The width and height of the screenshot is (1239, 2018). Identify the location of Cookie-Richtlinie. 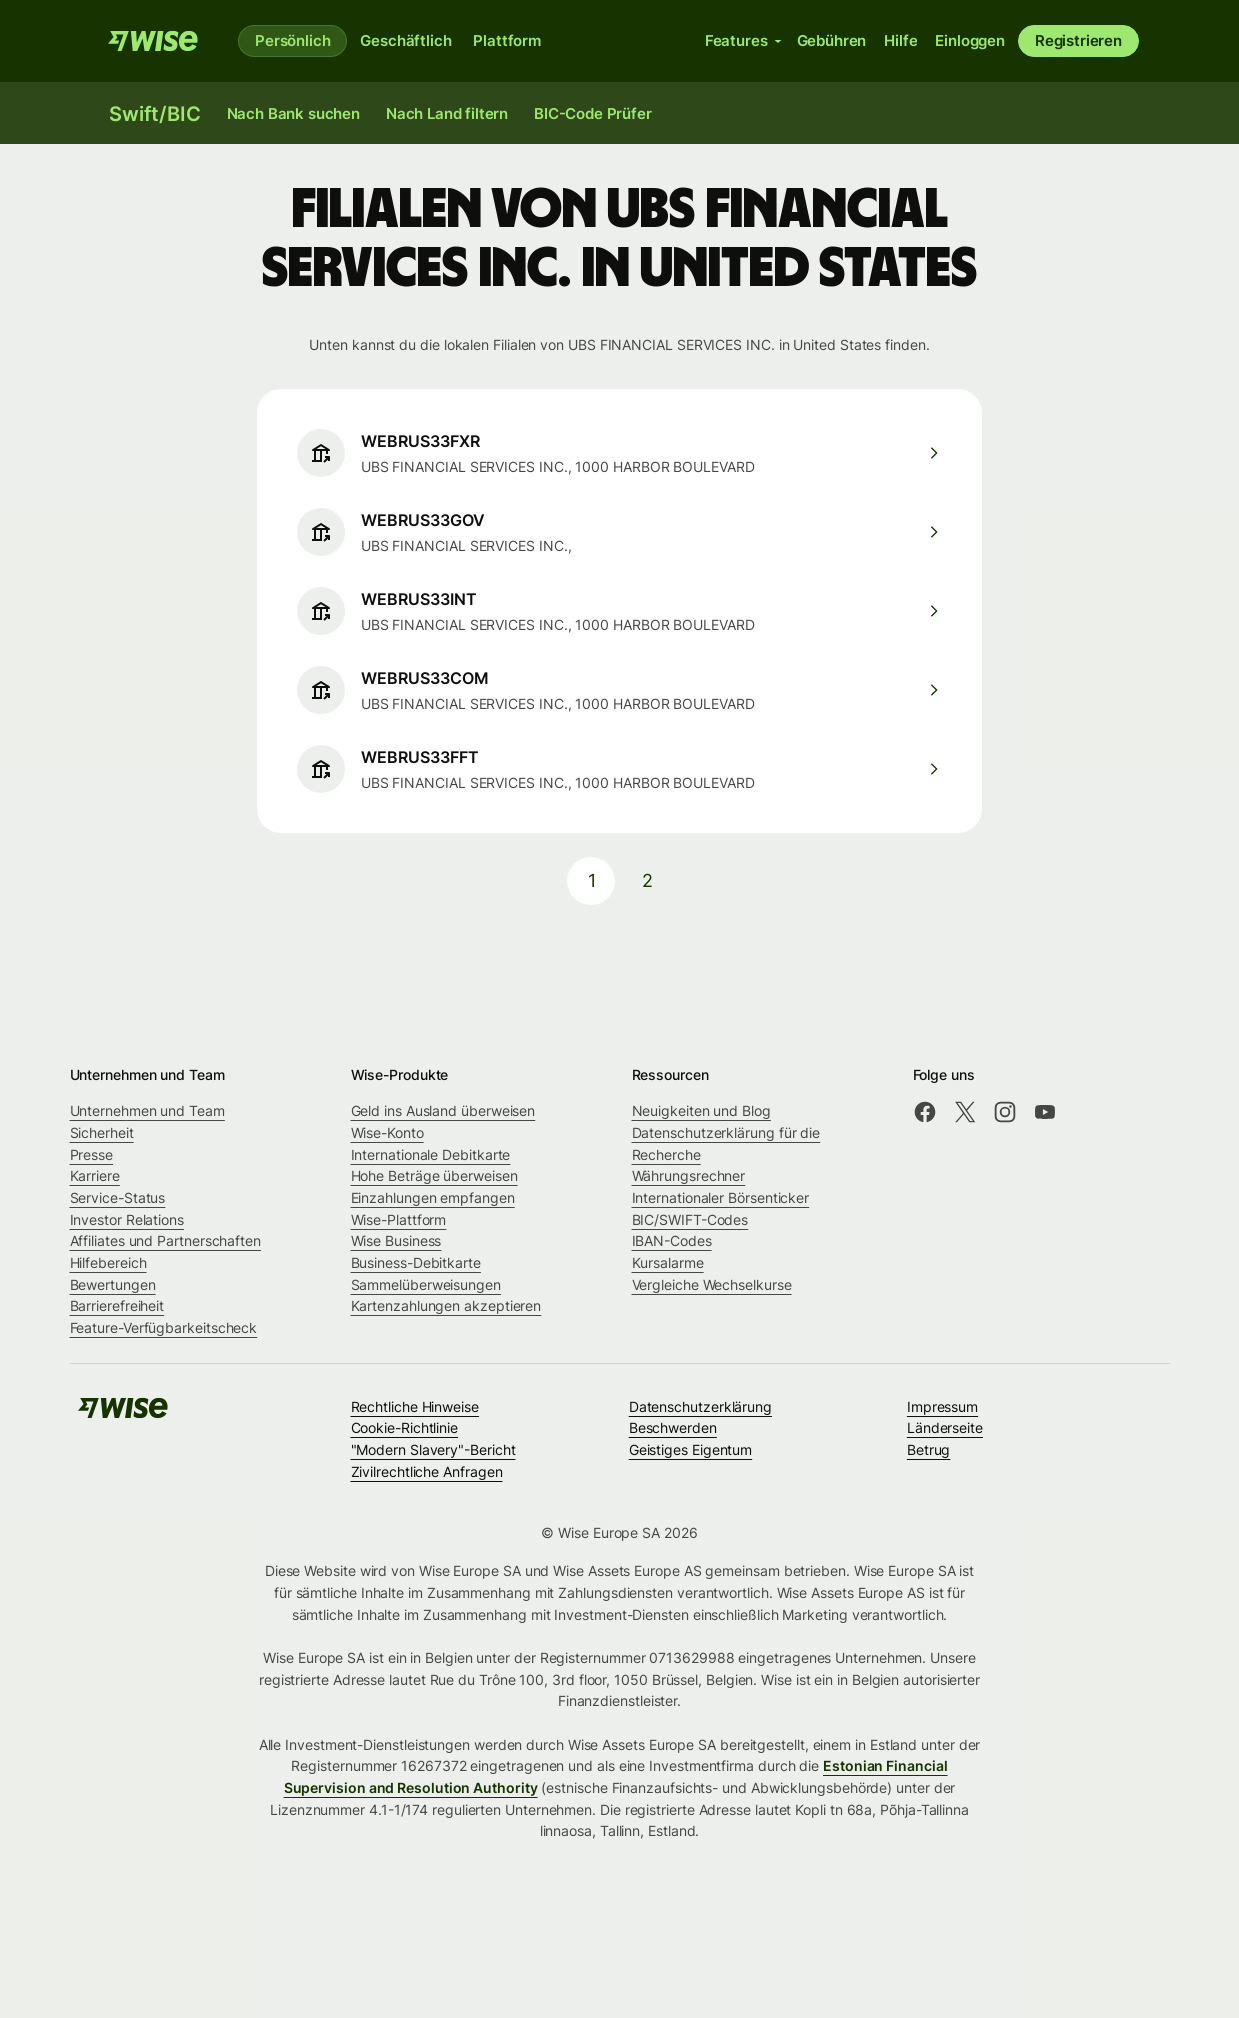
(405, 1427).